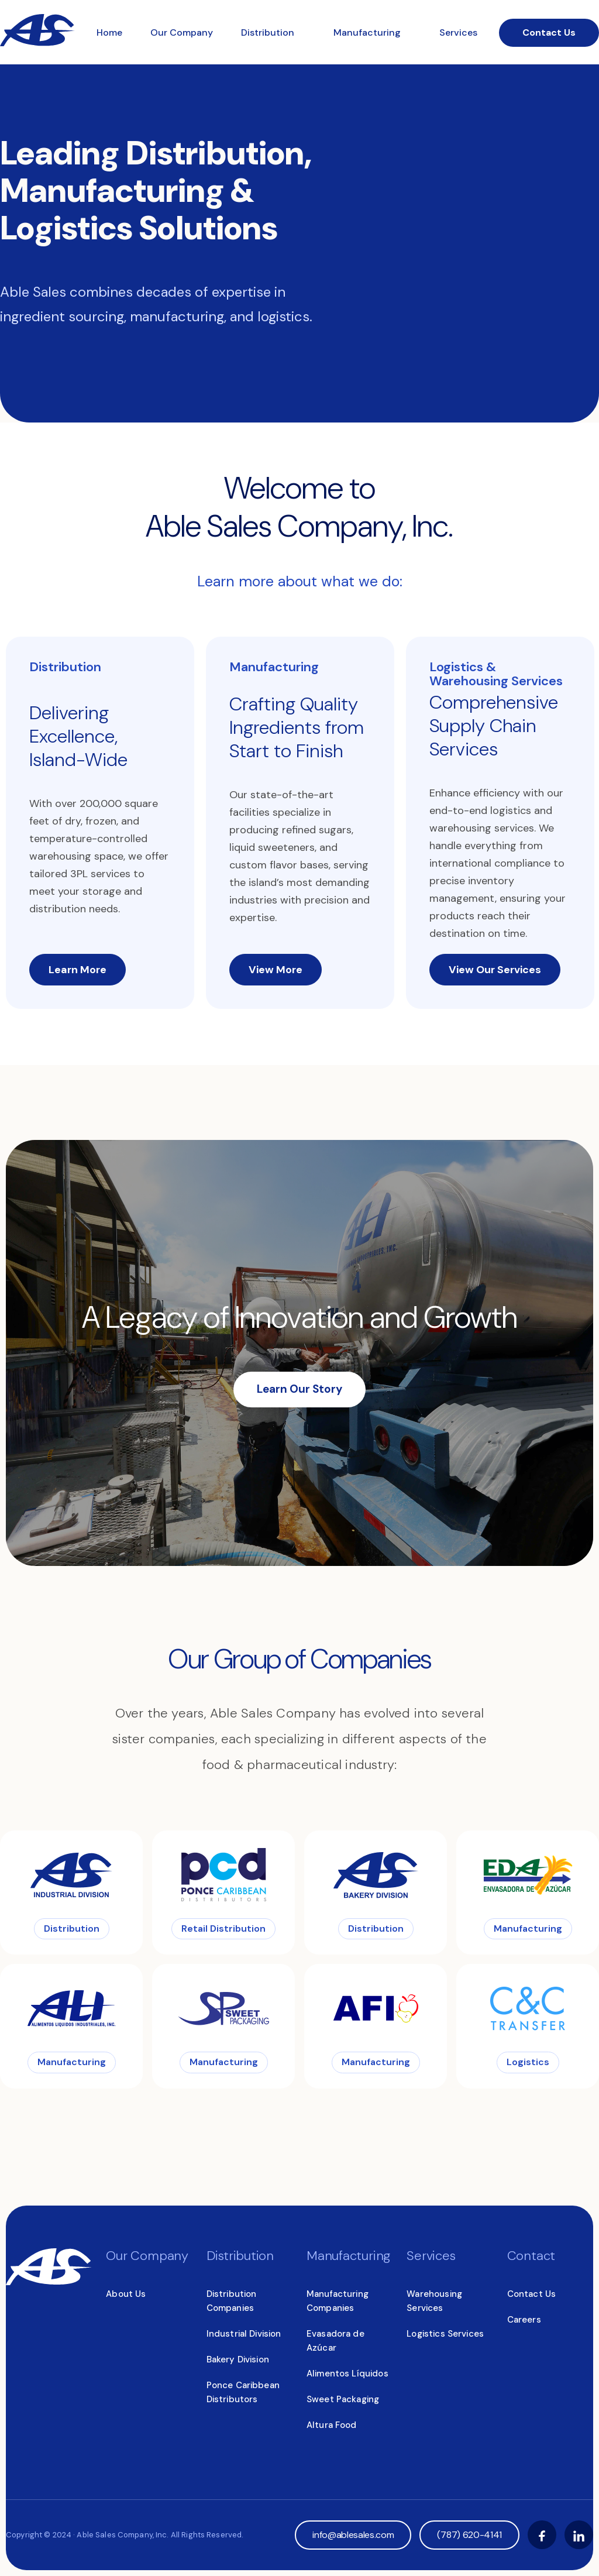 The image size is (599, 2576). Describe the element at coordinates (458, 32) in the screenshot. I see `Services` at that location.